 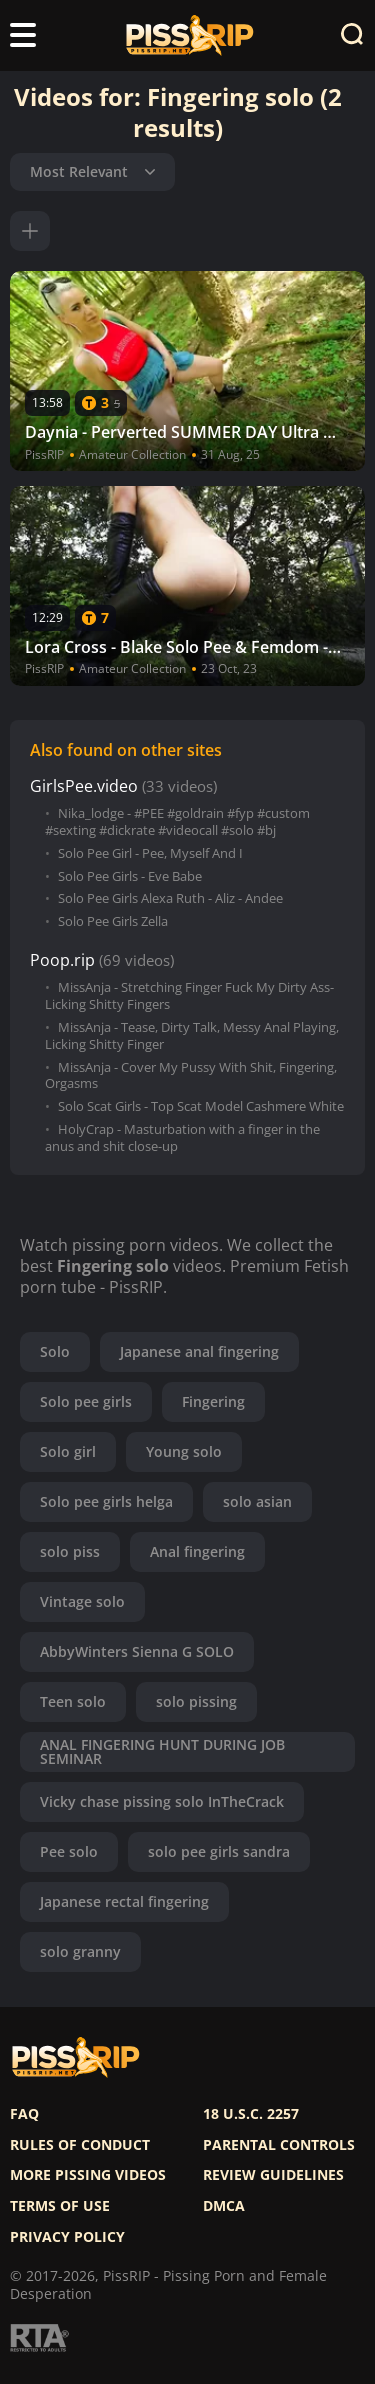 I want to click on MissAnja - Tease, Dirty Talk, Messy Anal Playing, Licking Shitty Finger, so click(x=192, y=1036).